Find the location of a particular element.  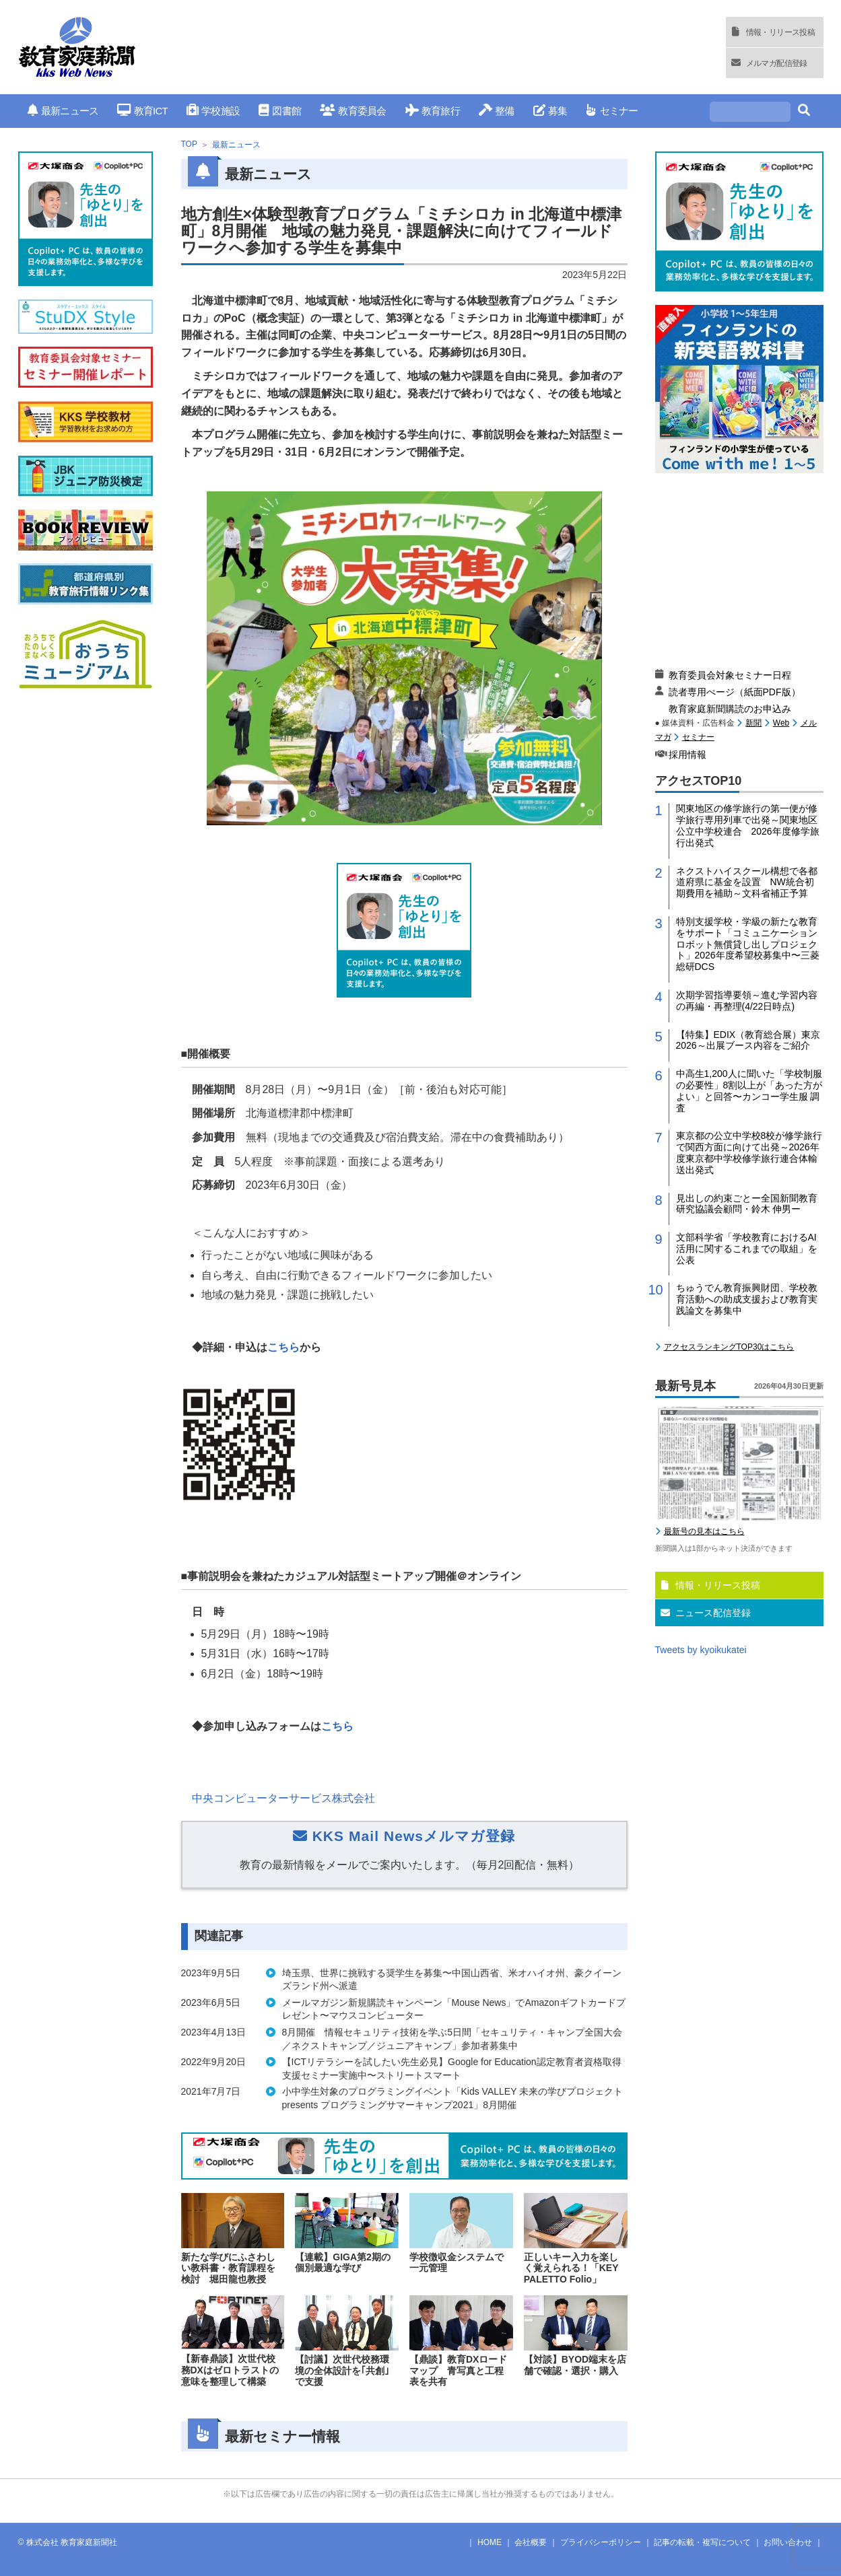

お問い合わせ is located at coordinates (788, 2542).